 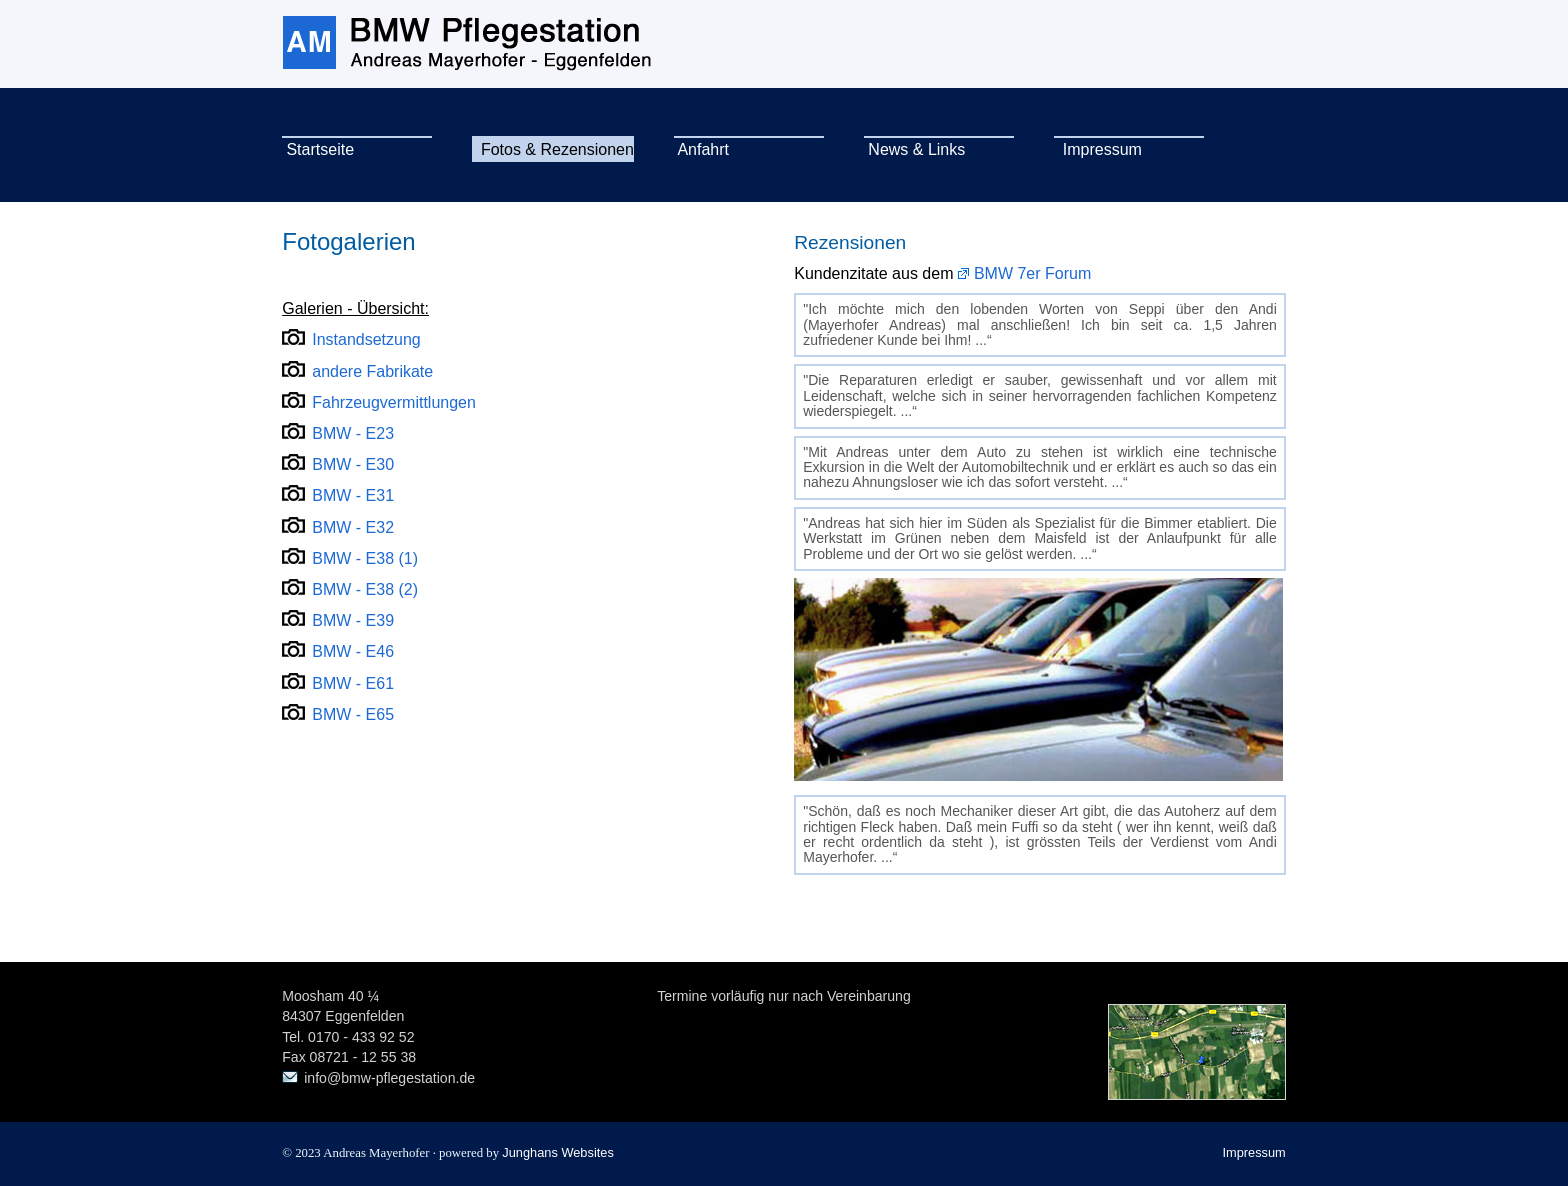 What do you see at coordinates (353, 620) in the screenshot?
I see `BMW - E39` at bounding box center [353, 620].